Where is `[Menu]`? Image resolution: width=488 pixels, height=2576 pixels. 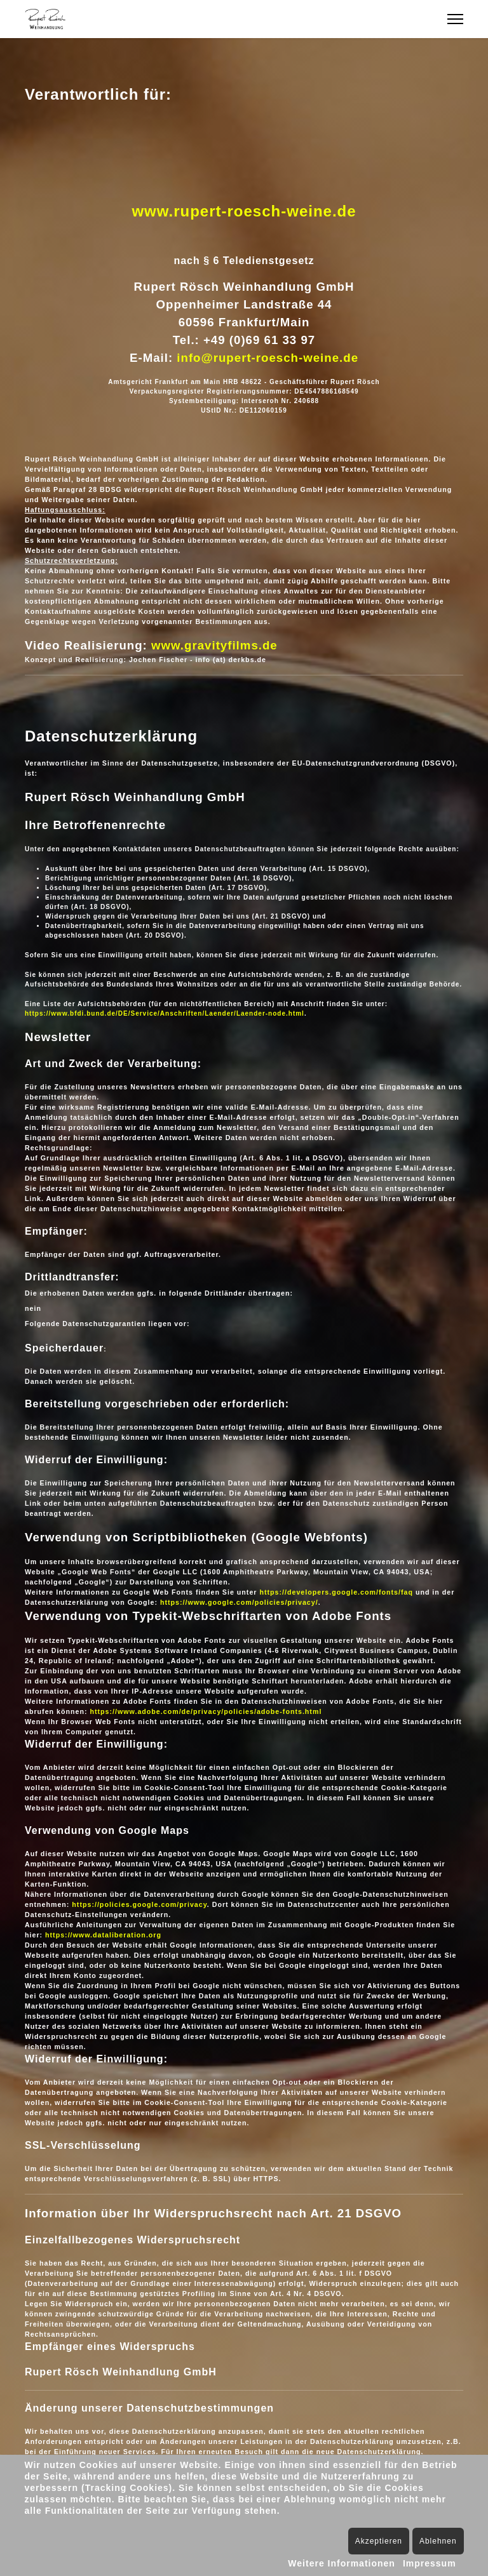
[Menu] is located at coordinates (455, 19).